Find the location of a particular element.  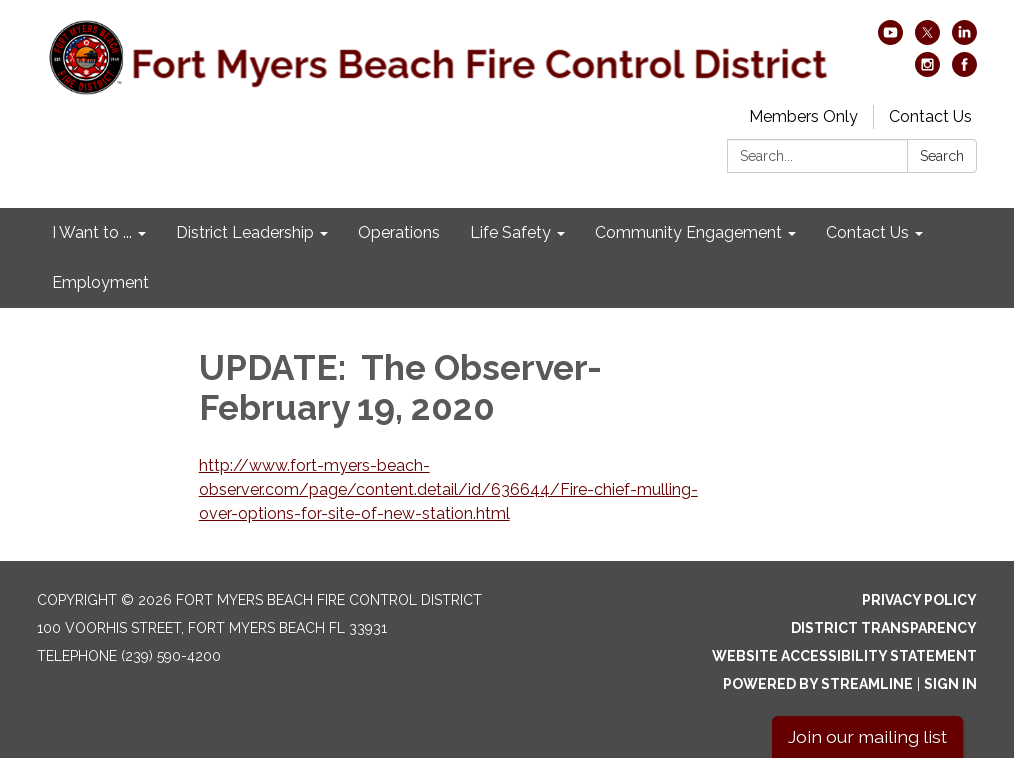

District Leadership [menuitem] is located at coordinates (245, 232).